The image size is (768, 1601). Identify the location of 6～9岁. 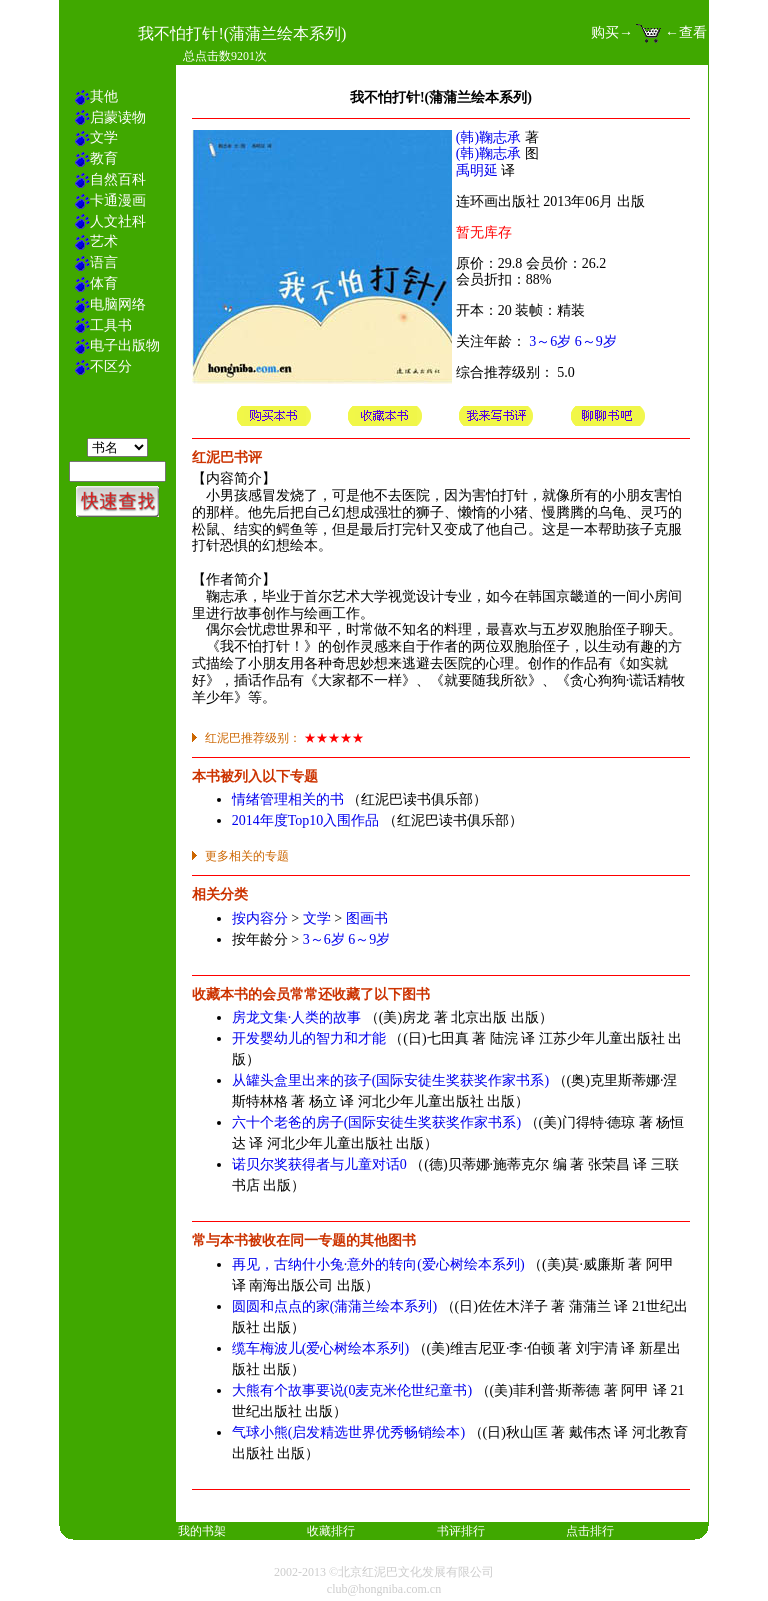
(596, 341).